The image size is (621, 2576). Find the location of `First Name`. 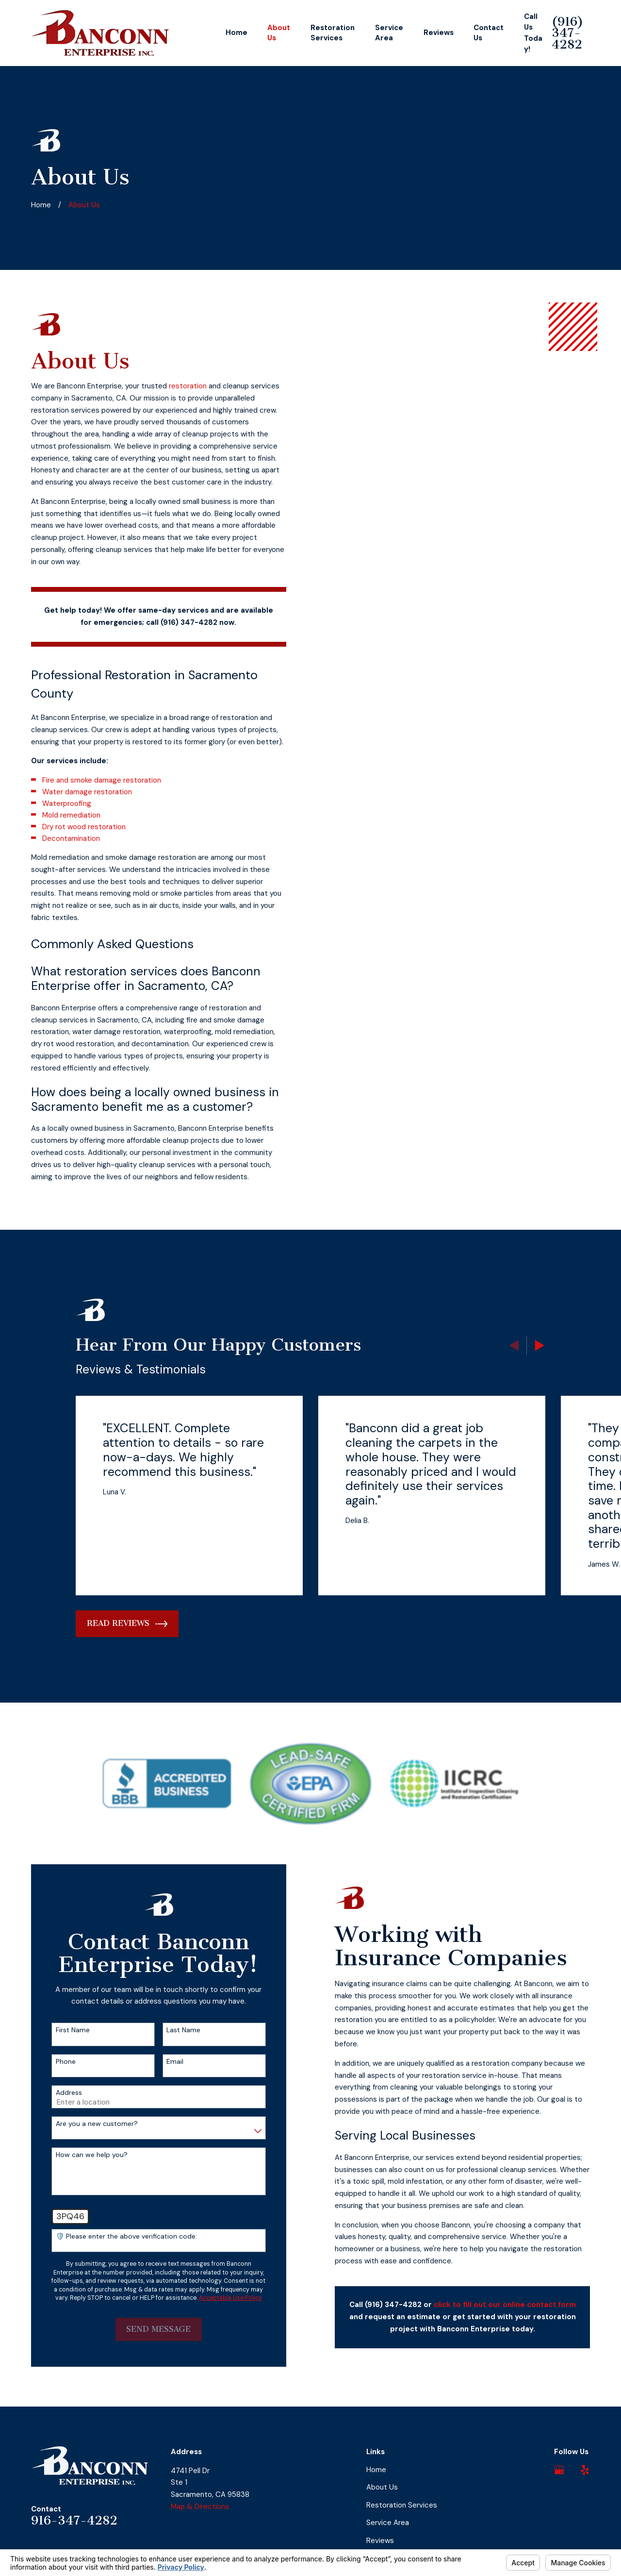

First Name is located at coordinates (59, 2030).